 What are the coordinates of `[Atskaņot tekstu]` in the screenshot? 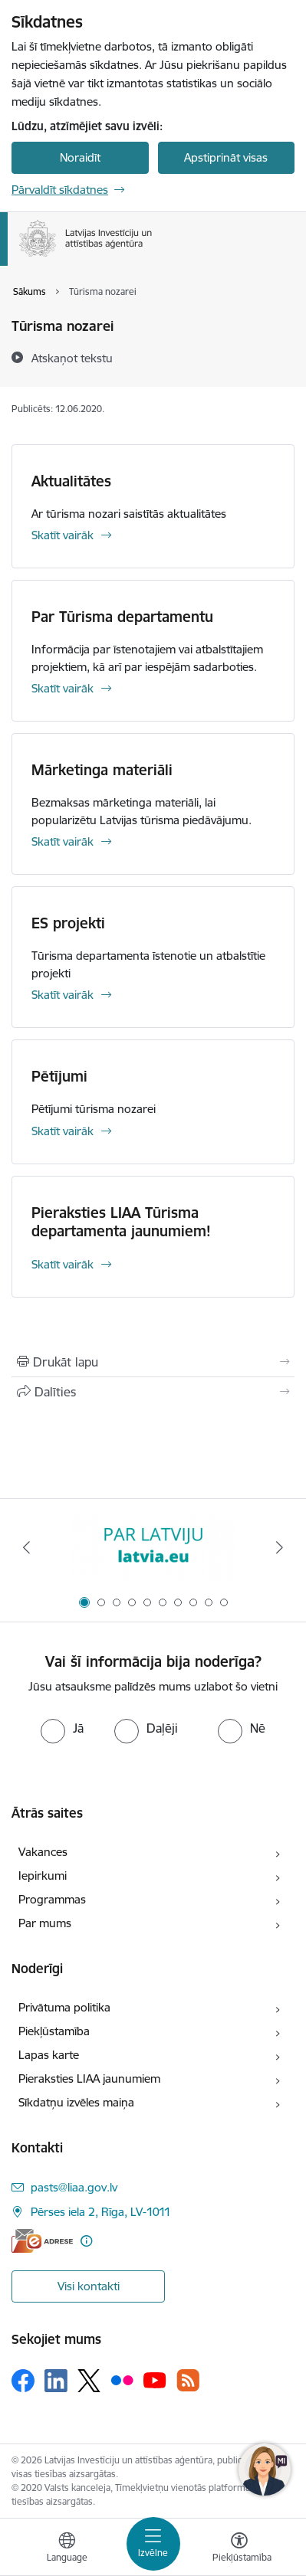 It's located at (72, 358).